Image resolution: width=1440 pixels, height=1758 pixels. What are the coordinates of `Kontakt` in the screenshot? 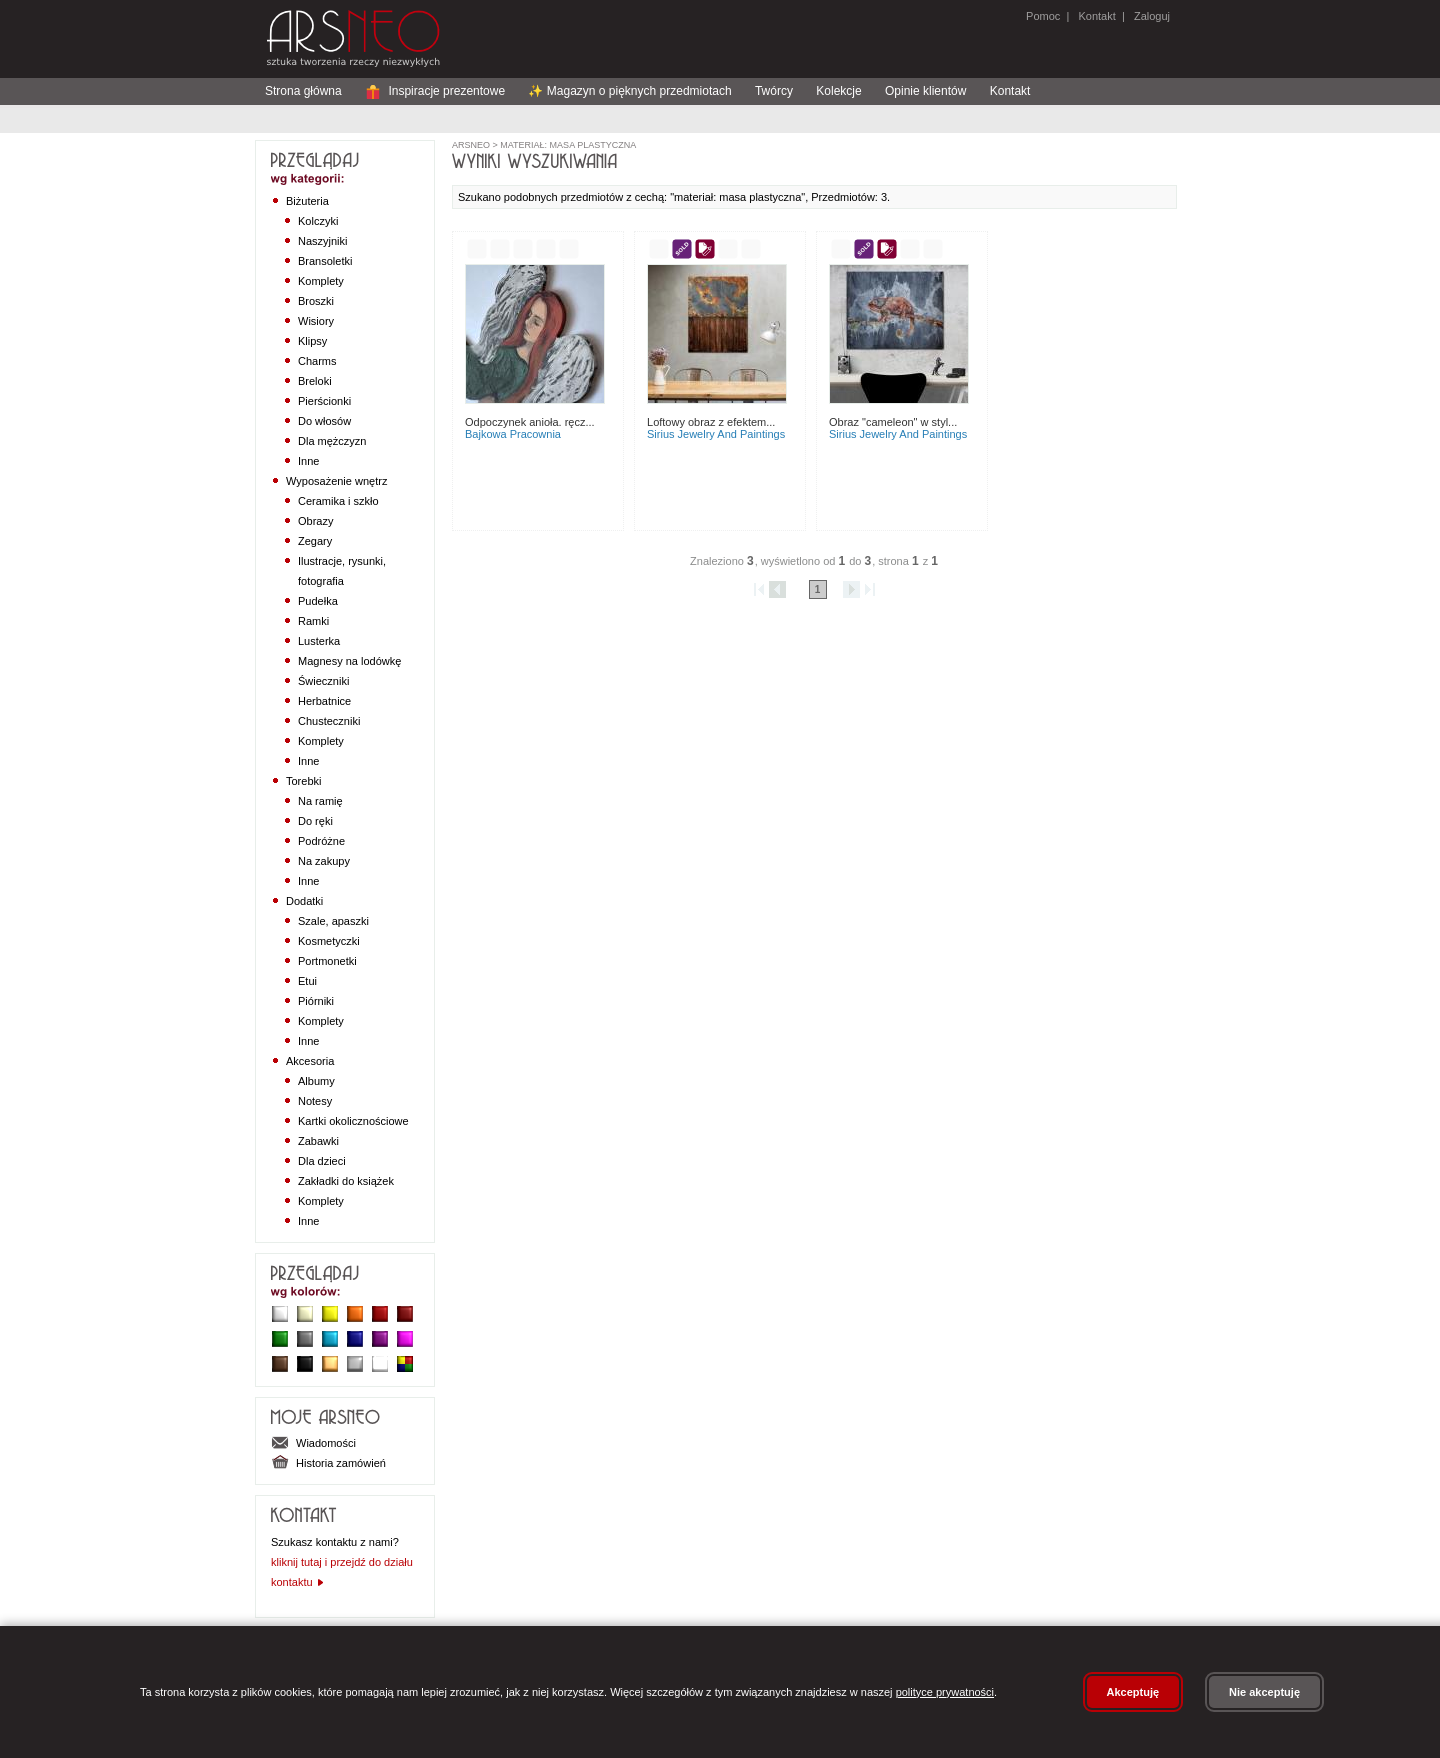 It's located at (1096, 16).